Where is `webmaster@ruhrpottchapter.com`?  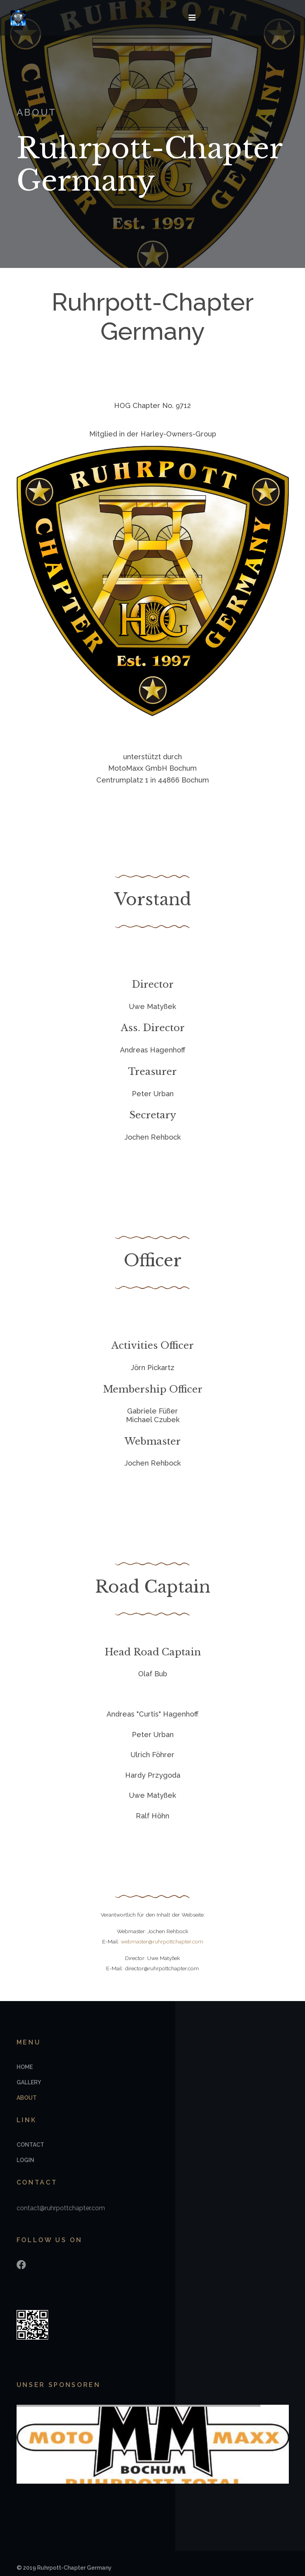
webmaster@ruhrpottchapter.com is located at coordinates (162, 1942).